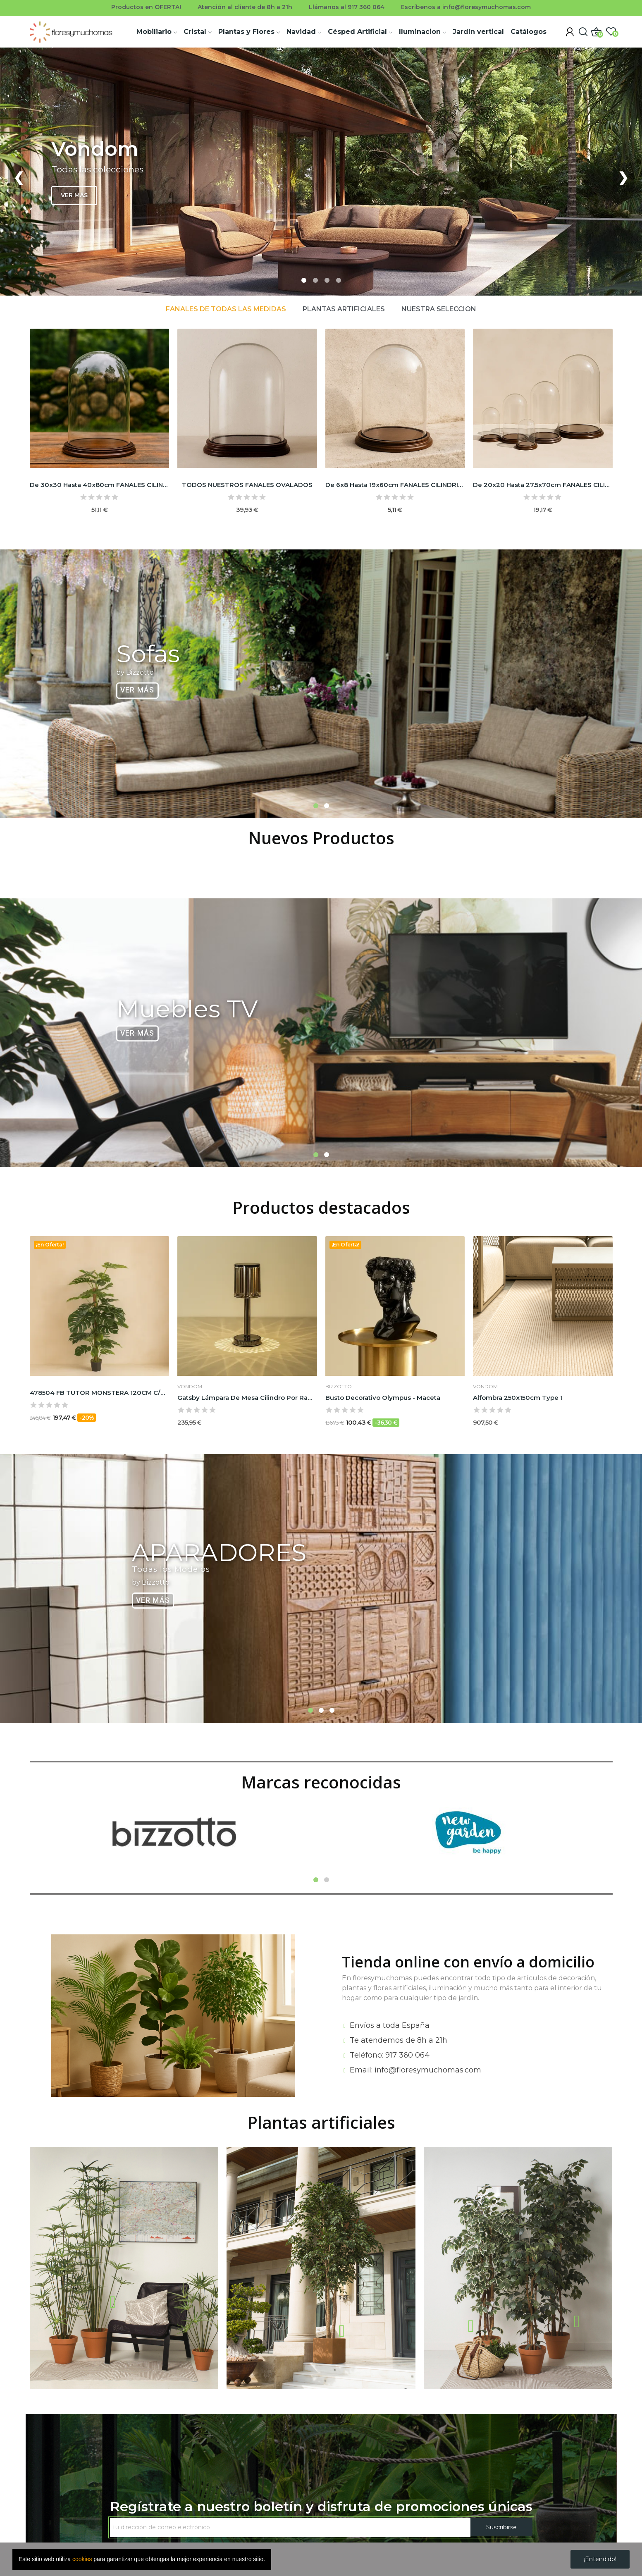 This screenshot has height=2576, width=642. Describe the element at coordinates (382, 1397) in the screenshot. I see `Busto decorativo Olympus - Maceta` at that location.